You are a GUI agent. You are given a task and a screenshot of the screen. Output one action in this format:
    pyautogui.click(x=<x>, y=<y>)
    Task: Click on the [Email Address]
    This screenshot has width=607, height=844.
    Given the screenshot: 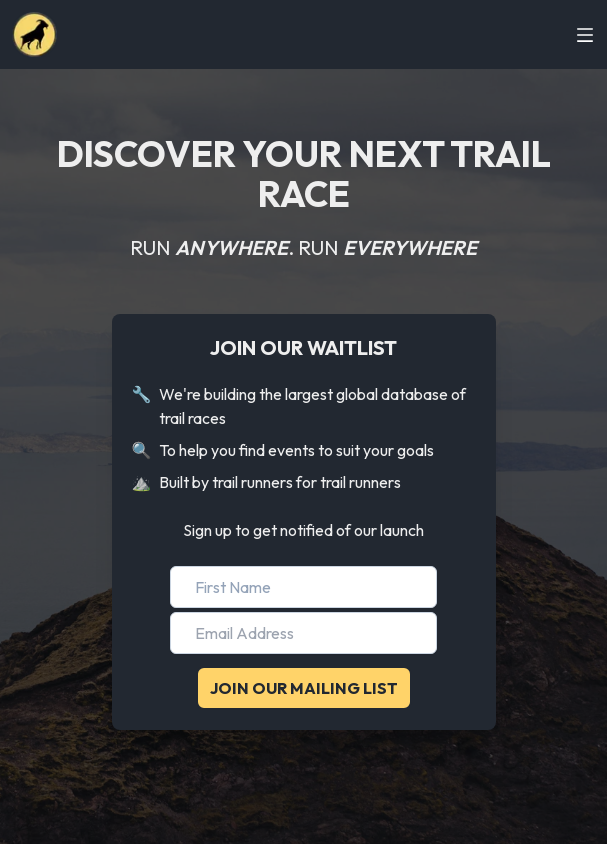 What is the action you would take?
    pyautogui.click(x=303, y=633)
    